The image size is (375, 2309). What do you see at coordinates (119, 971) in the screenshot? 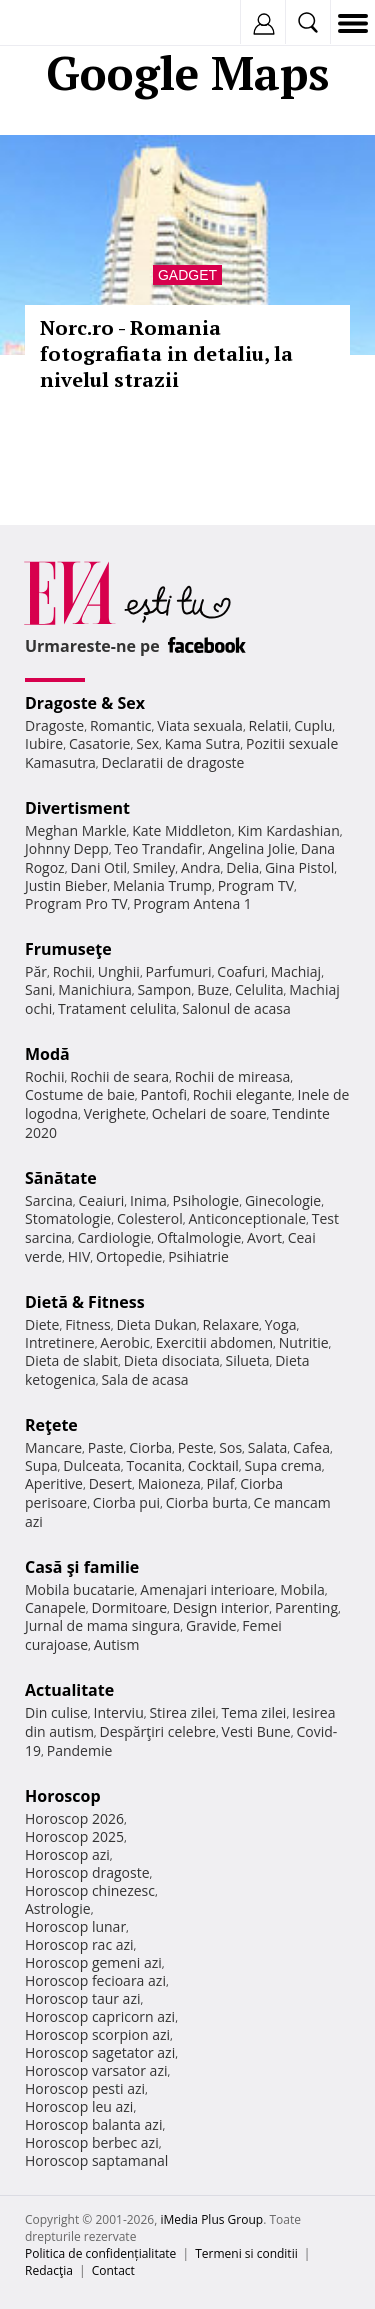
I see `Unghii` at bounding box center [119, 971].